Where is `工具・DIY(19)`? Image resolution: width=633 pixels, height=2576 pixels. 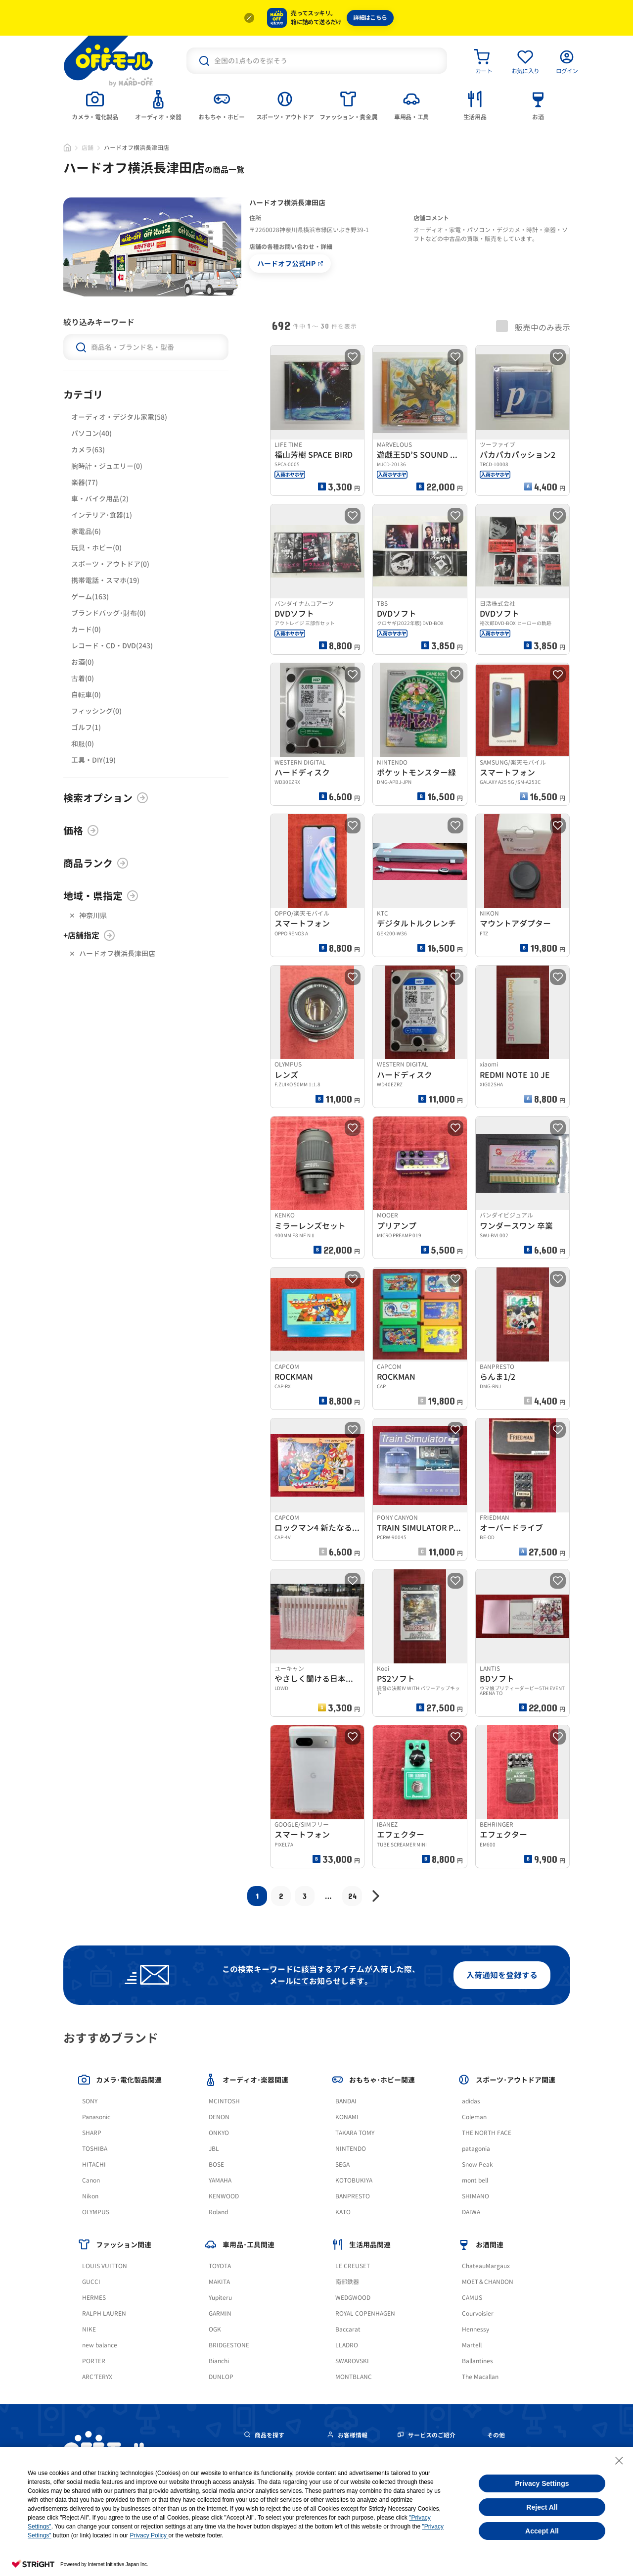
工具・DIY(19) is located at coordinates (93, 760).